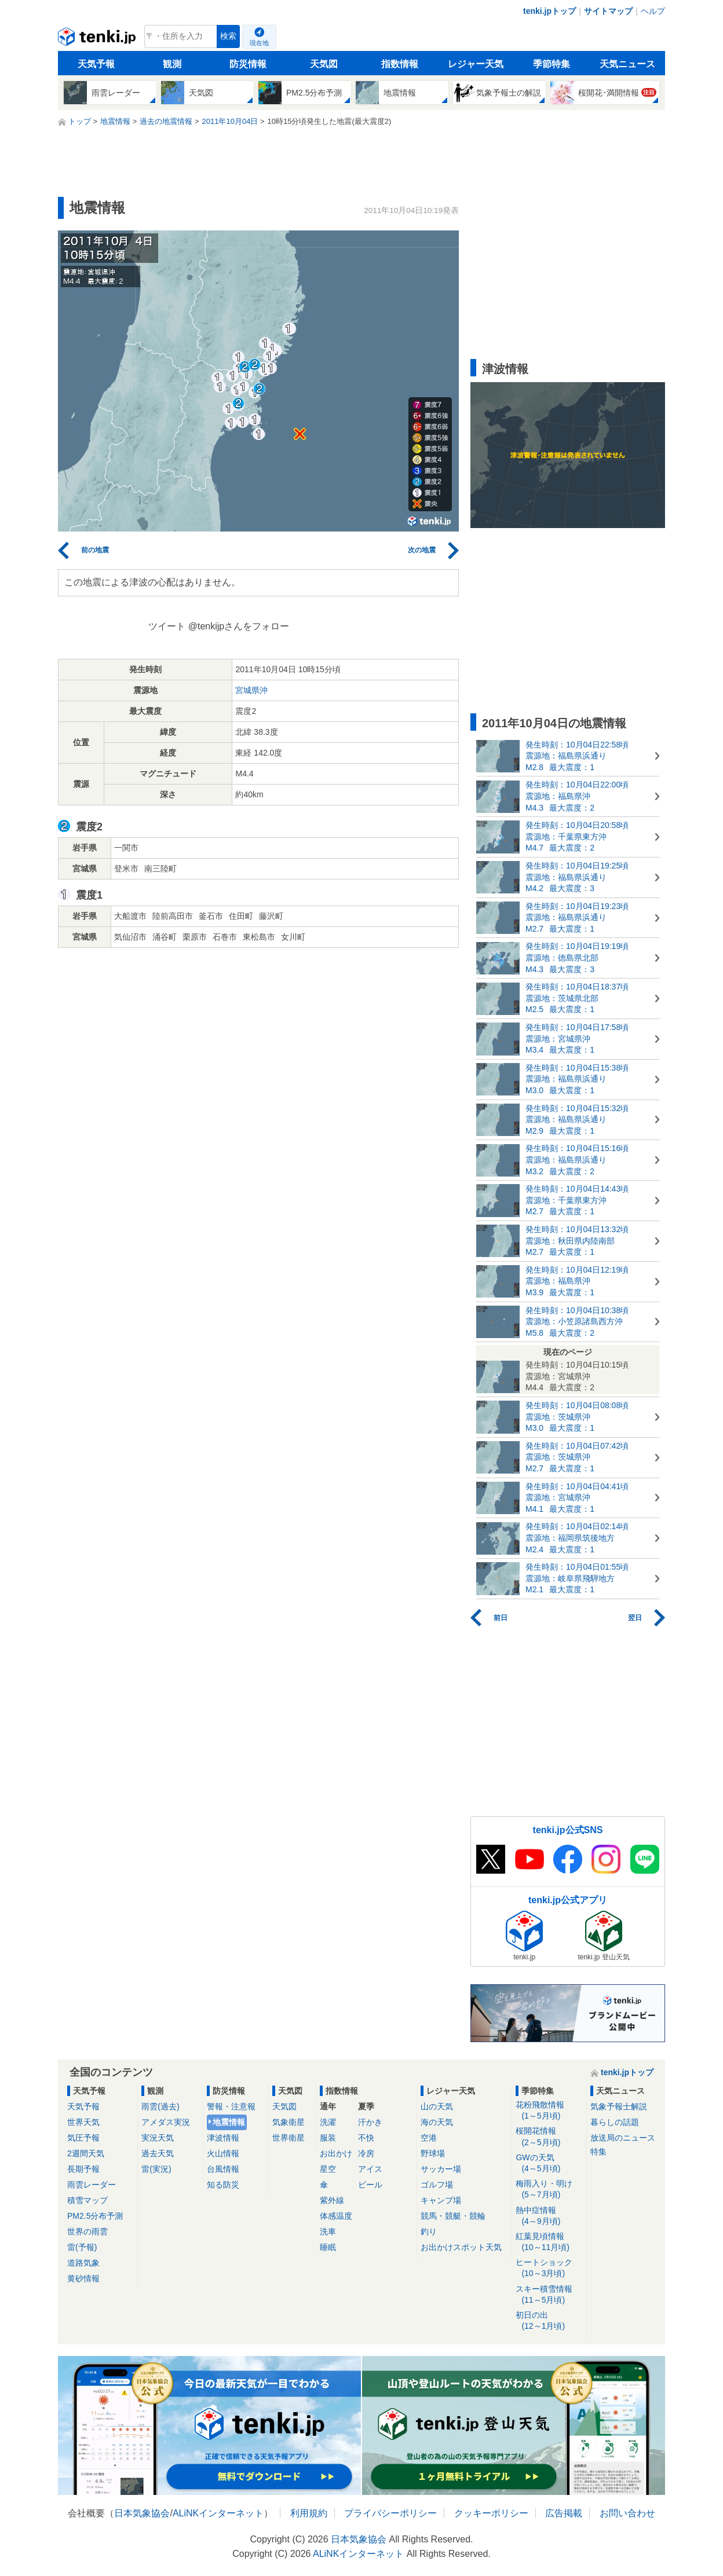  Describe the element at coordinates (328, 2231) in the screenshot. I see `洗車` at that location.